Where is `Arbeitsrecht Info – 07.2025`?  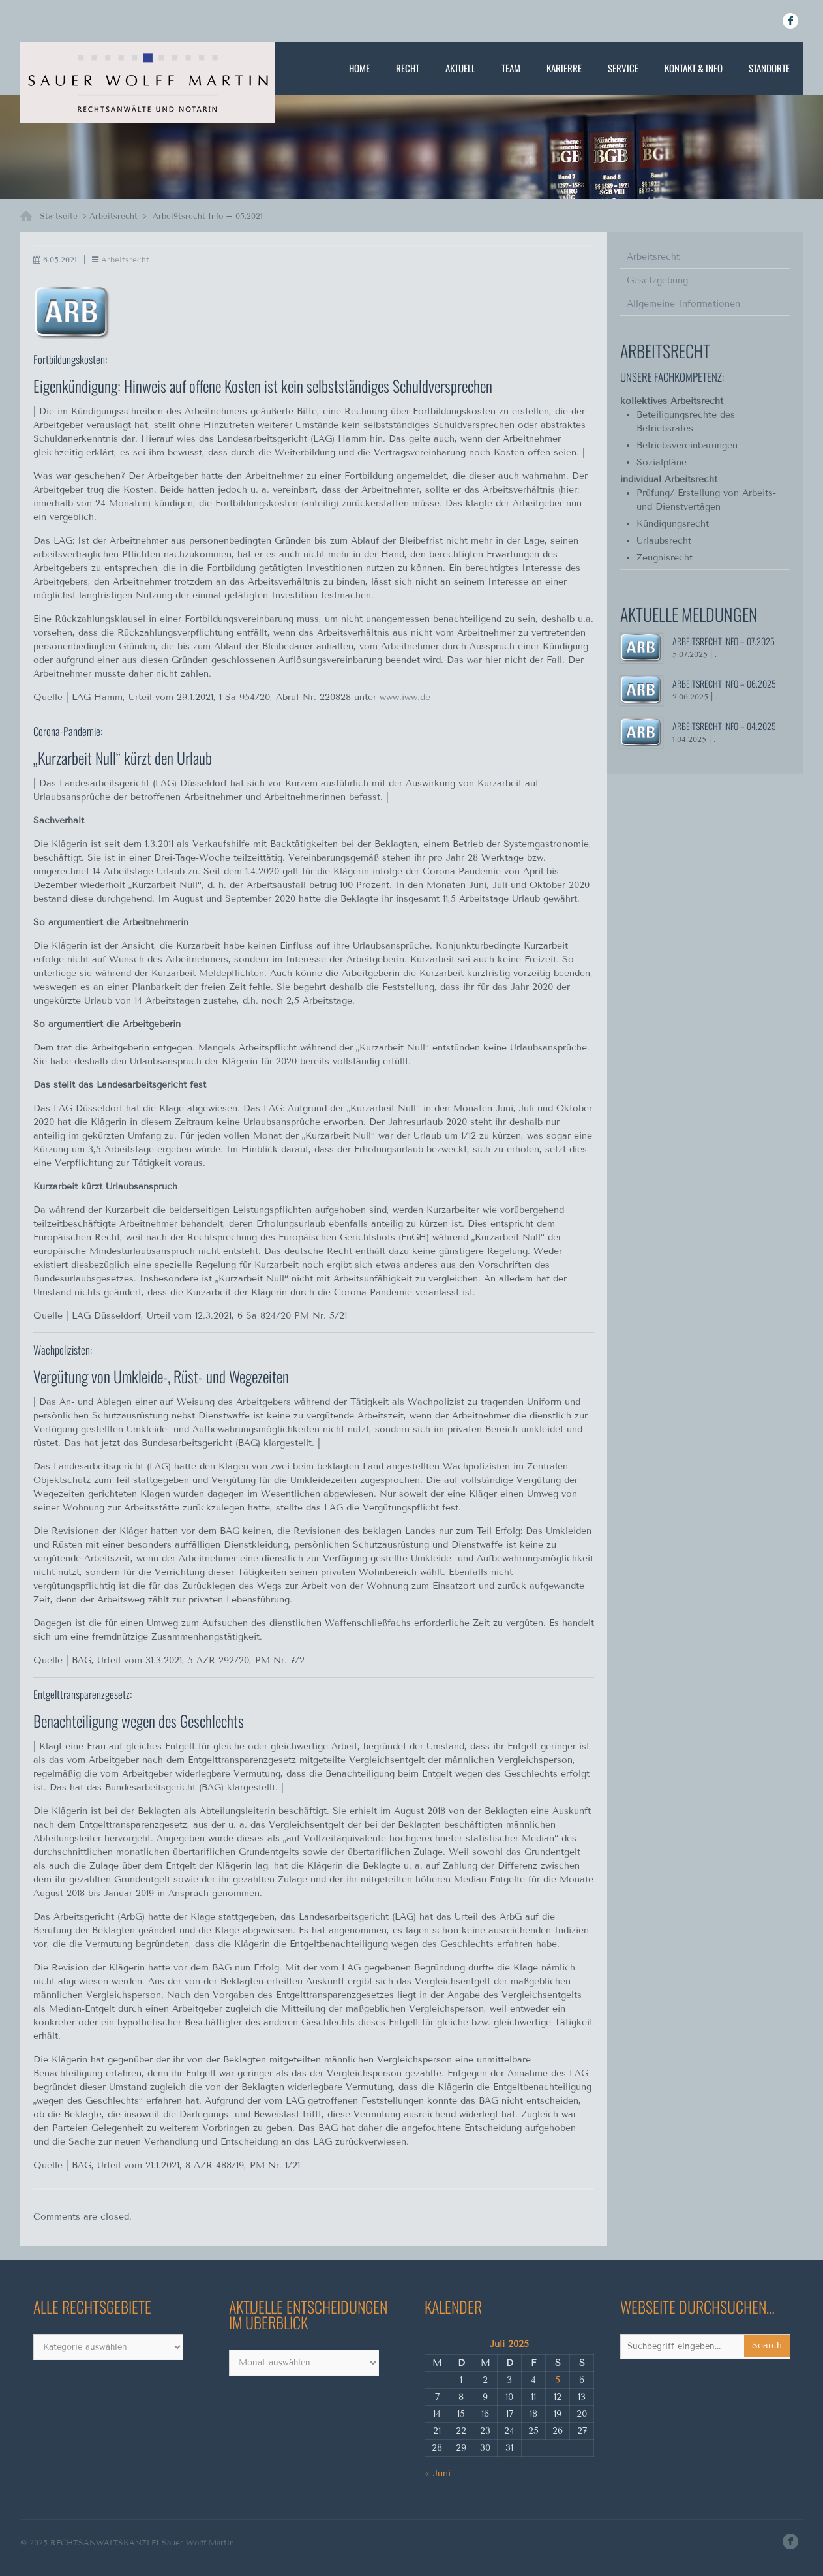 Arbeitsrecht Info – 07.2025 is located at coordinates (723, 641).